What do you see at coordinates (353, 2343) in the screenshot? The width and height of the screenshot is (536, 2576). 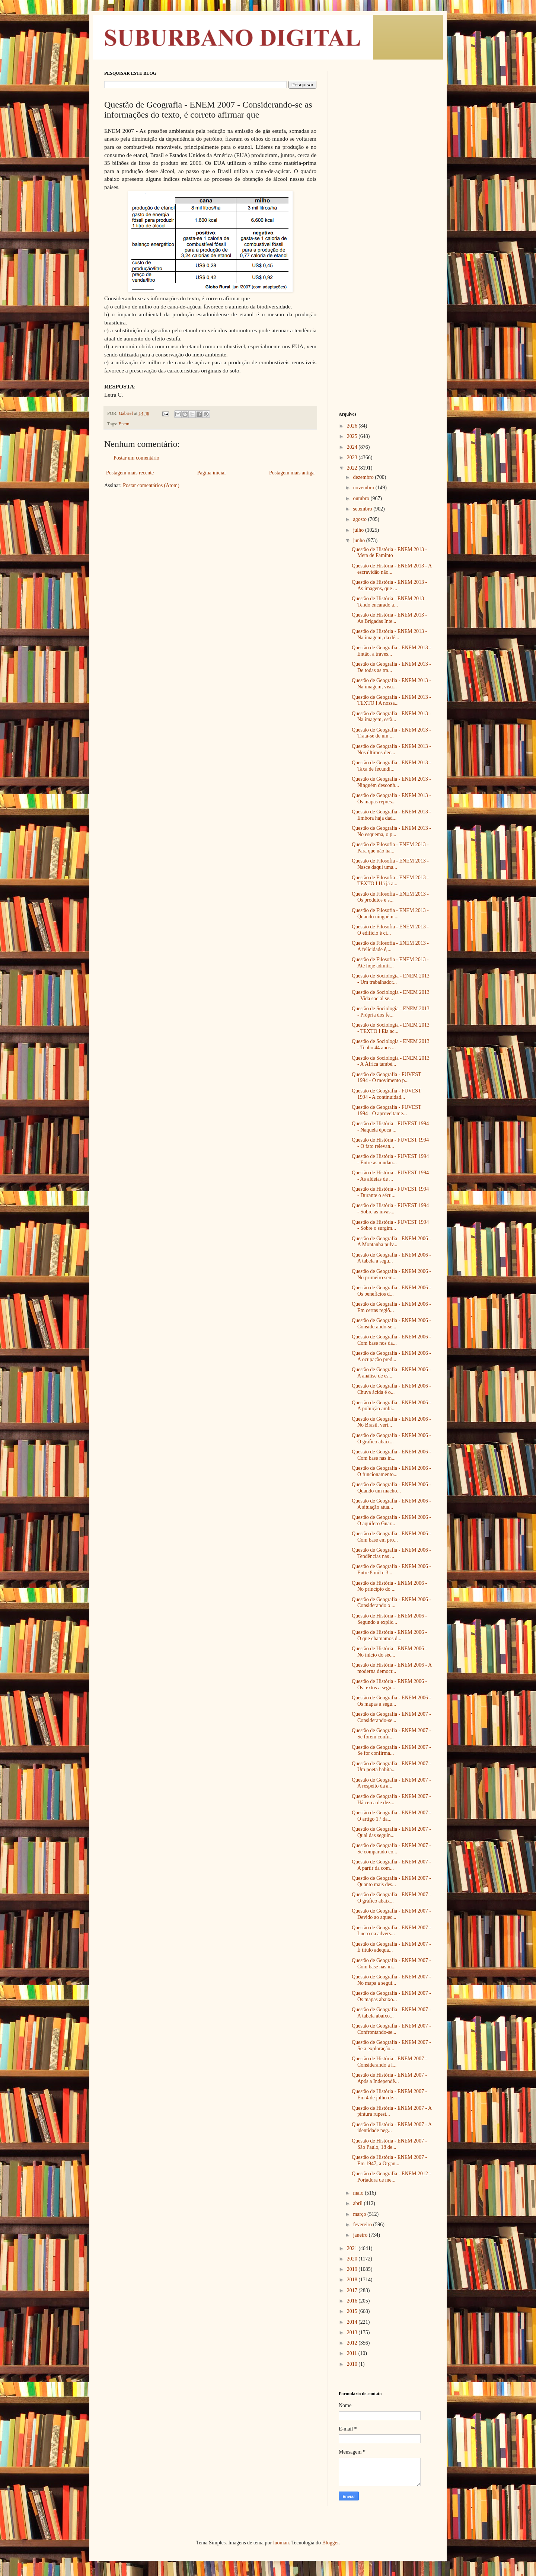 I see `2012` at bounding box center [353, 2343].